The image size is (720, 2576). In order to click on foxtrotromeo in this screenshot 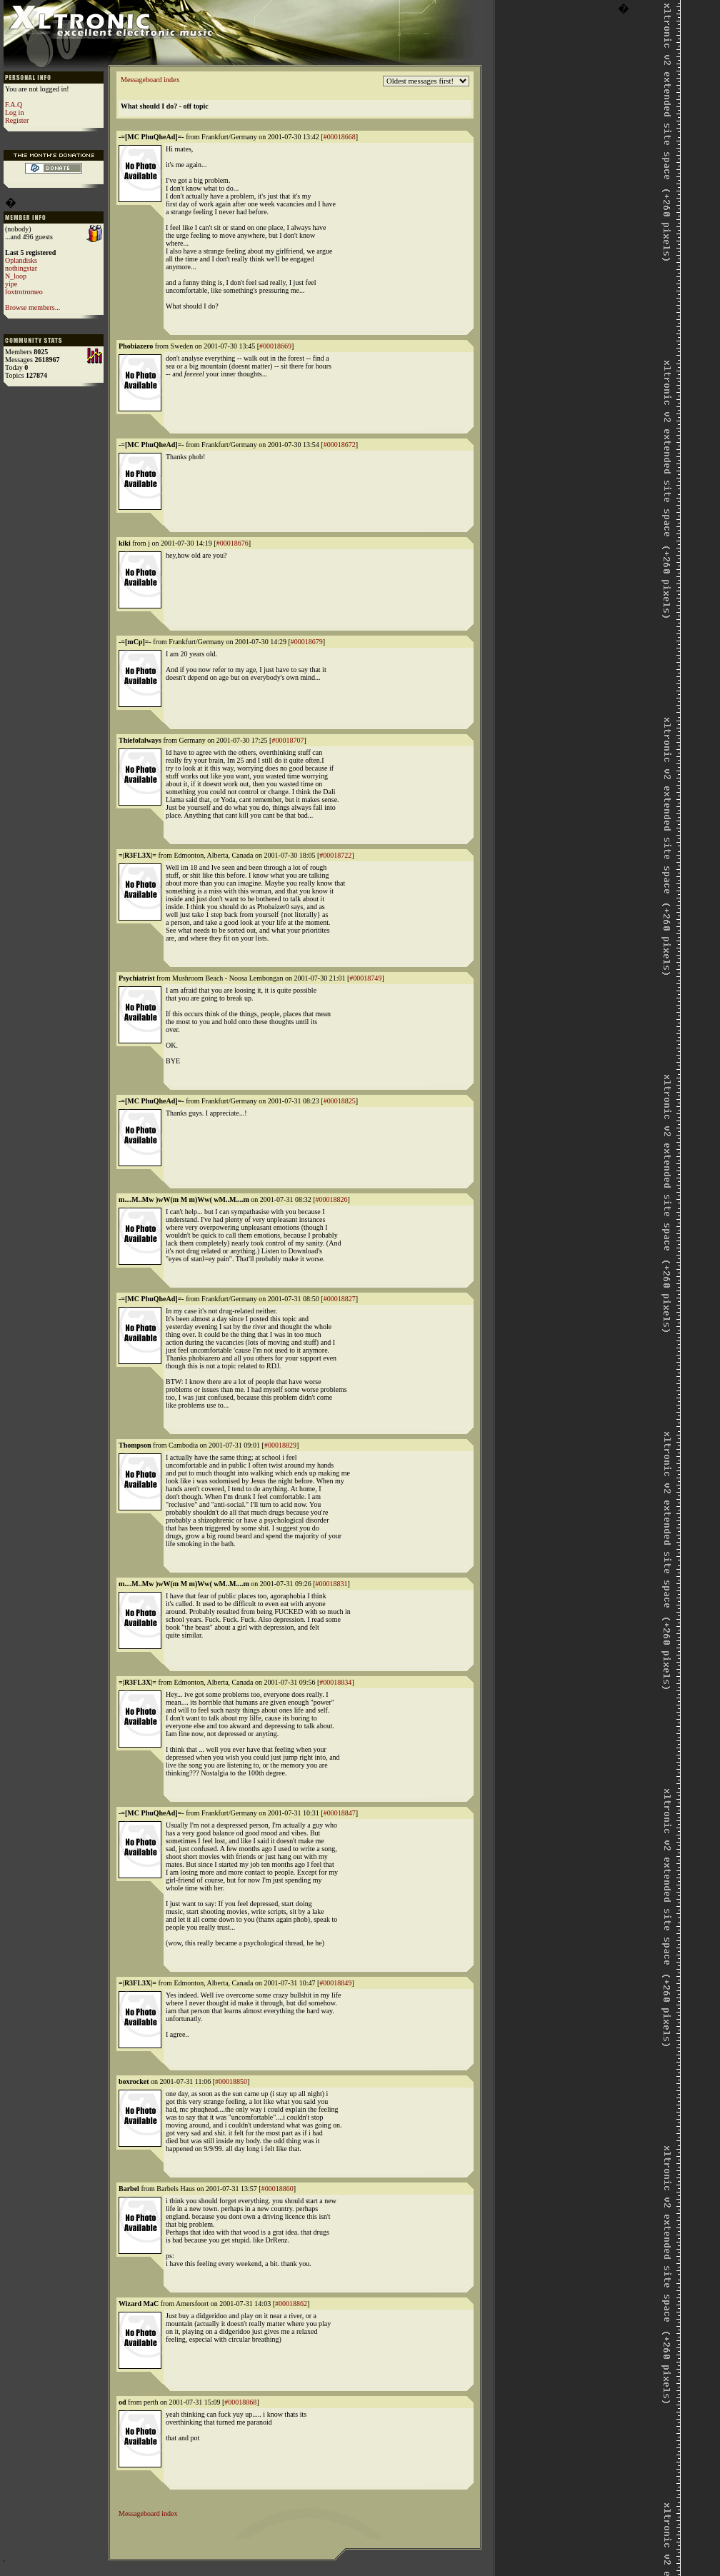, I will do `click(24, 292)`.